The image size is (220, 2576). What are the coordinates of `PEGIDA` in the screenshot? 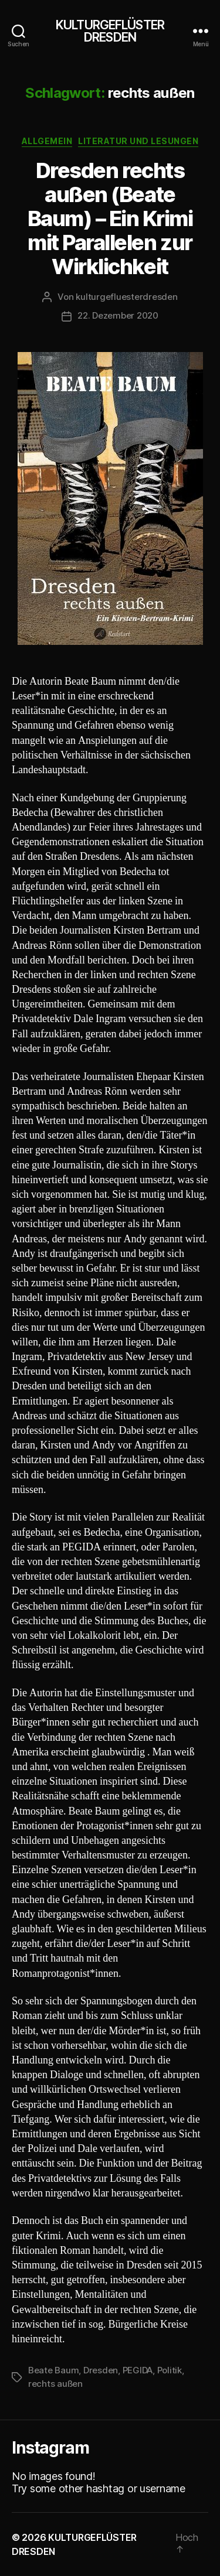 It's located at (138, 2370).